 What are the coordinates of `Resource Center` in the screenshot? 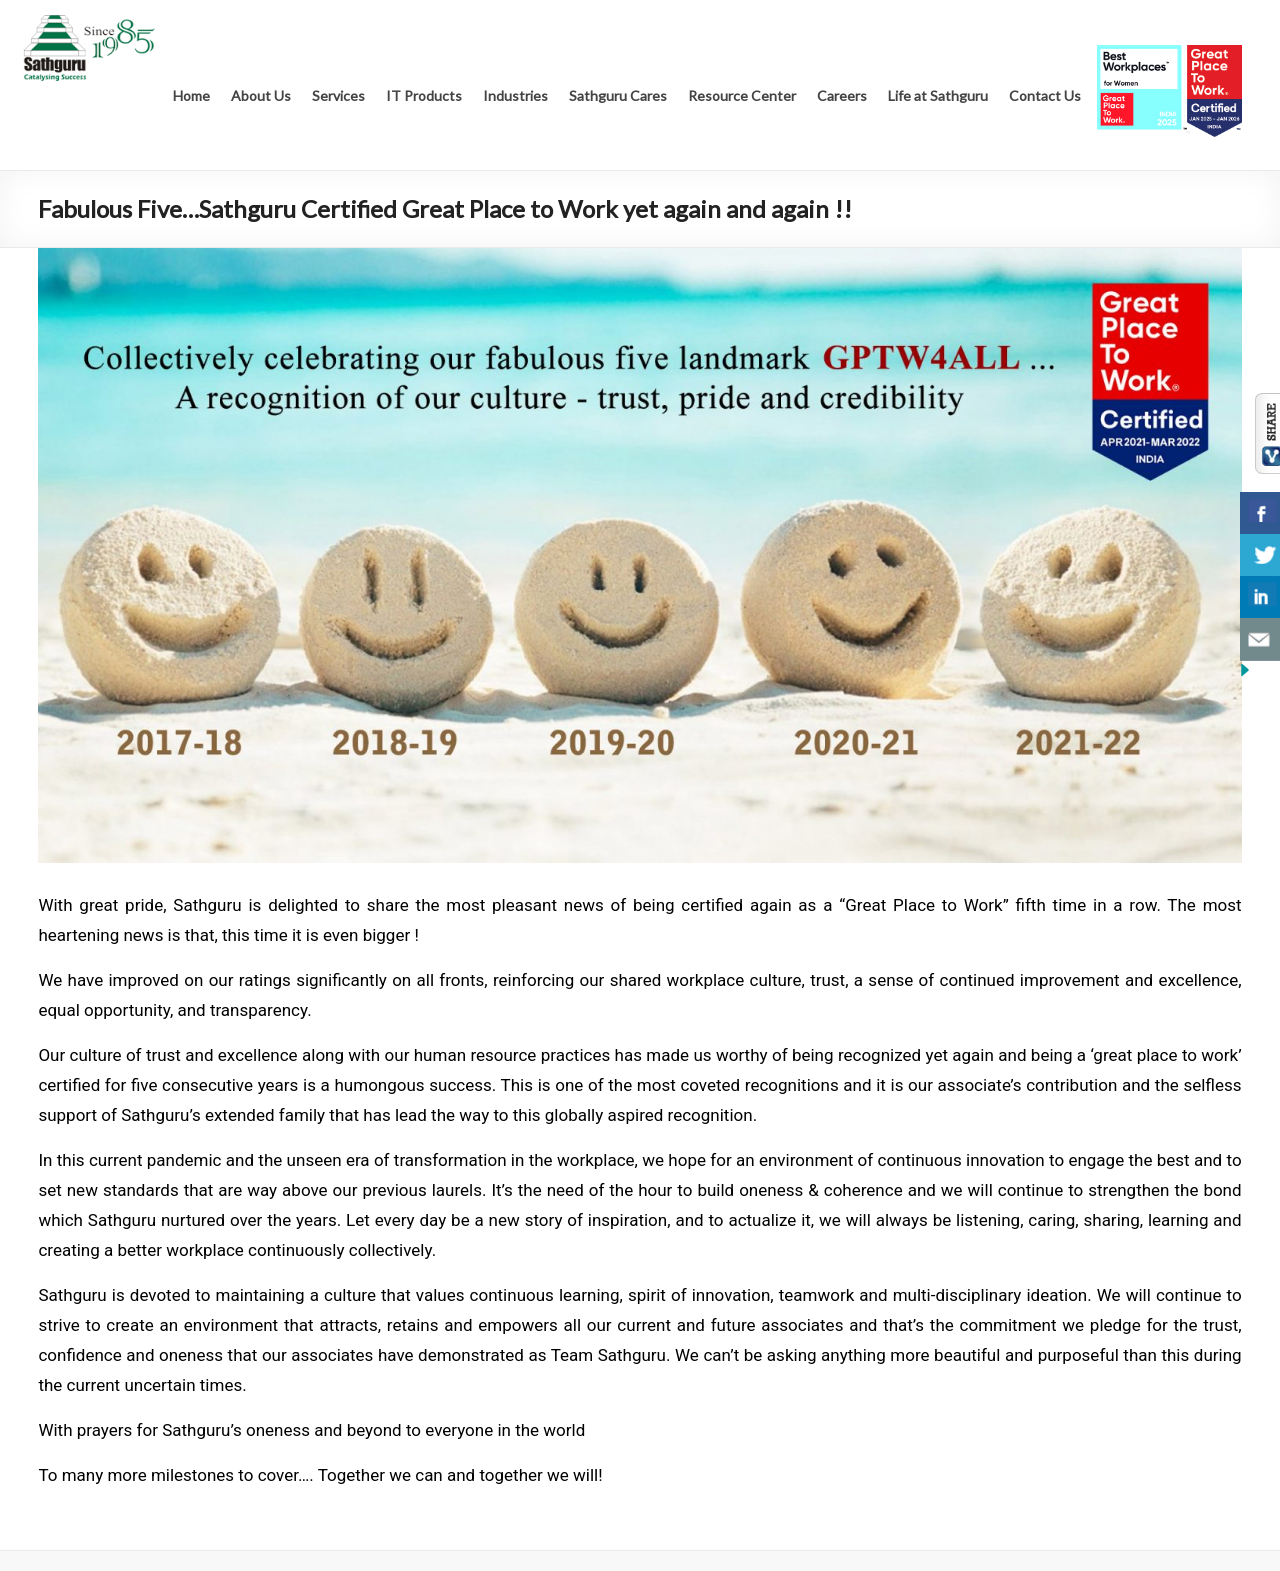 It's located at (742, 95).